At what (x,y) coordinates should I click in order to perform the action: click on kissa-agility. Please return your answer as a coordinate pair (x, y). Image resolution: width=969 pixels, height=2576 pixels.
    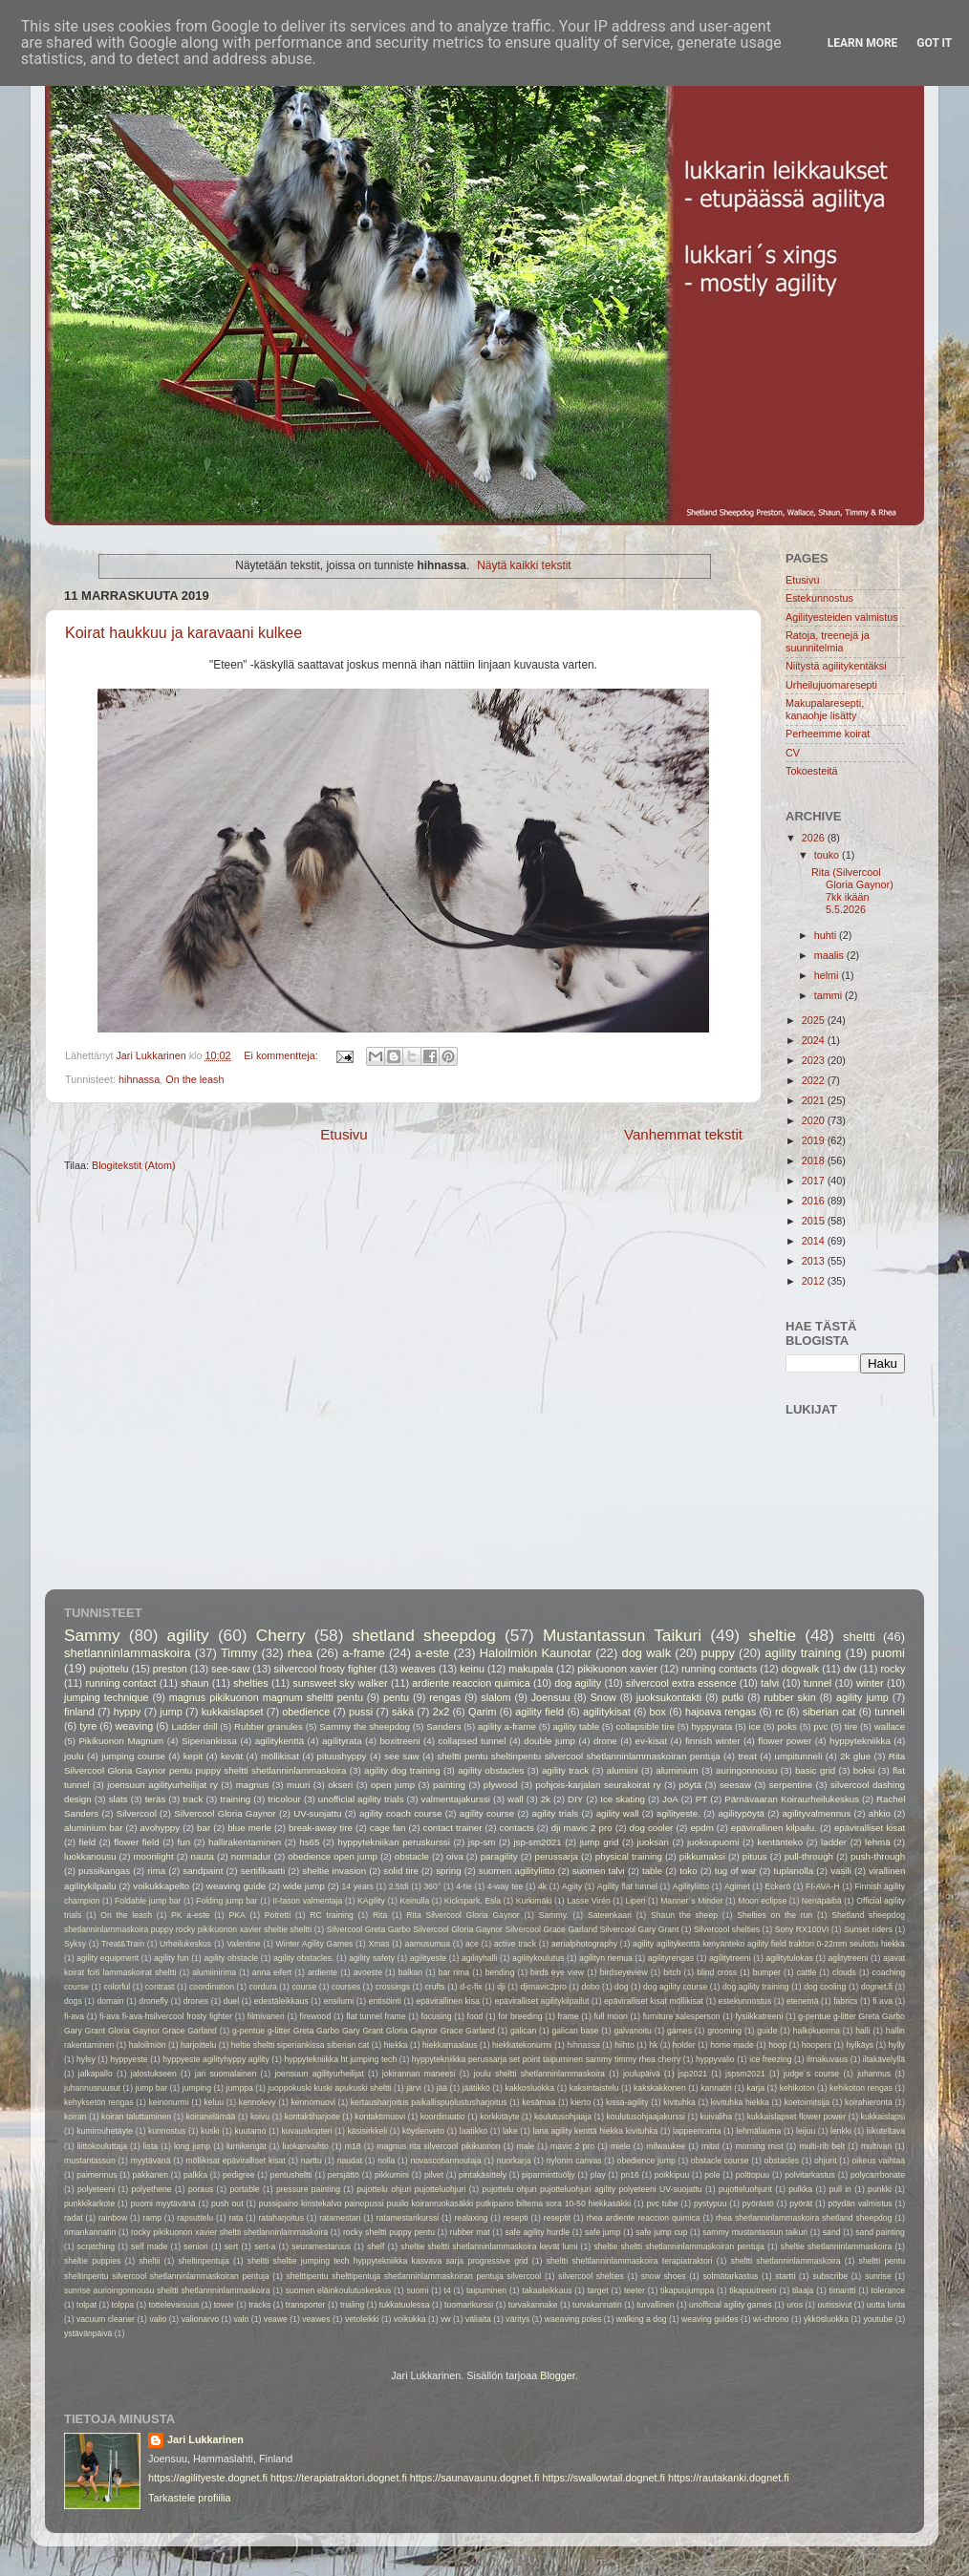
    Looking at the image, I should click on (627, 2102).